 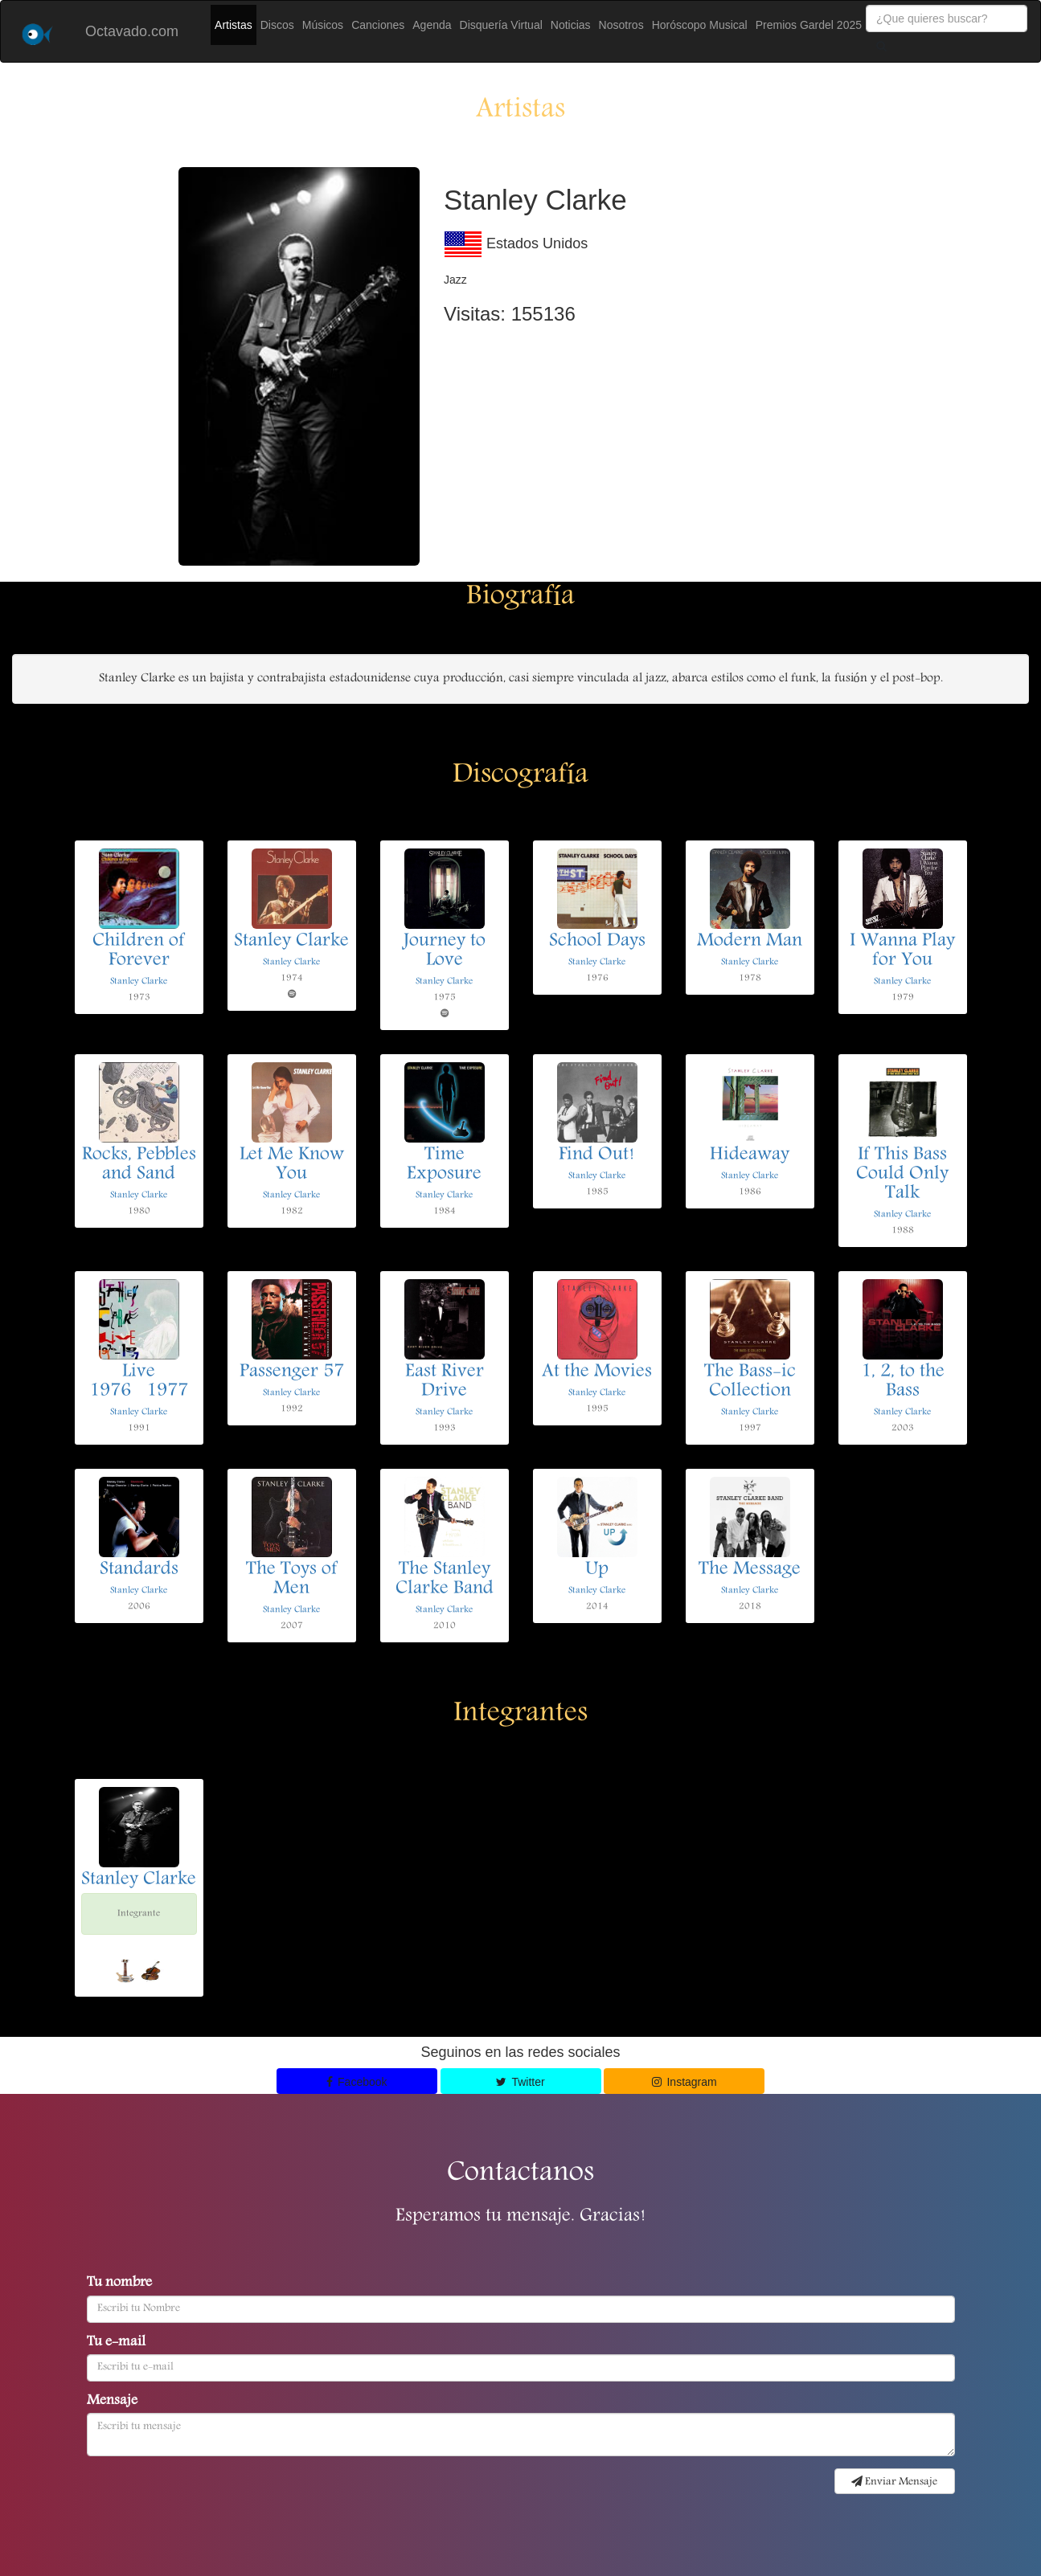 What do you see at coordinates (444, 1382) in the screenshot?
I see `East River Drive` at bounding box center [444, 1382].